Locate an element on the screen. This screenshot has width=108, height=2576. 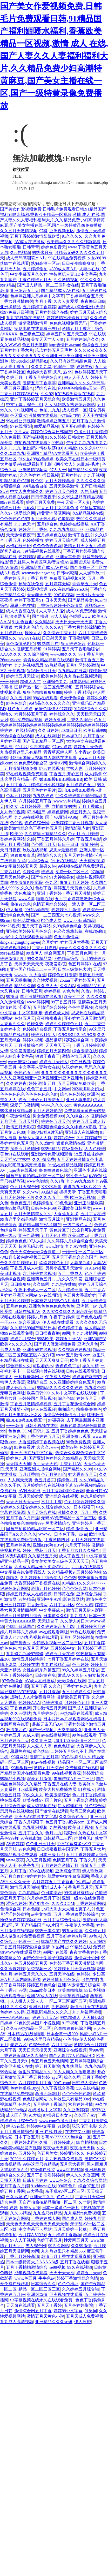
亚洲精品久久久久AV无码 is located at coordinates (81, 383).